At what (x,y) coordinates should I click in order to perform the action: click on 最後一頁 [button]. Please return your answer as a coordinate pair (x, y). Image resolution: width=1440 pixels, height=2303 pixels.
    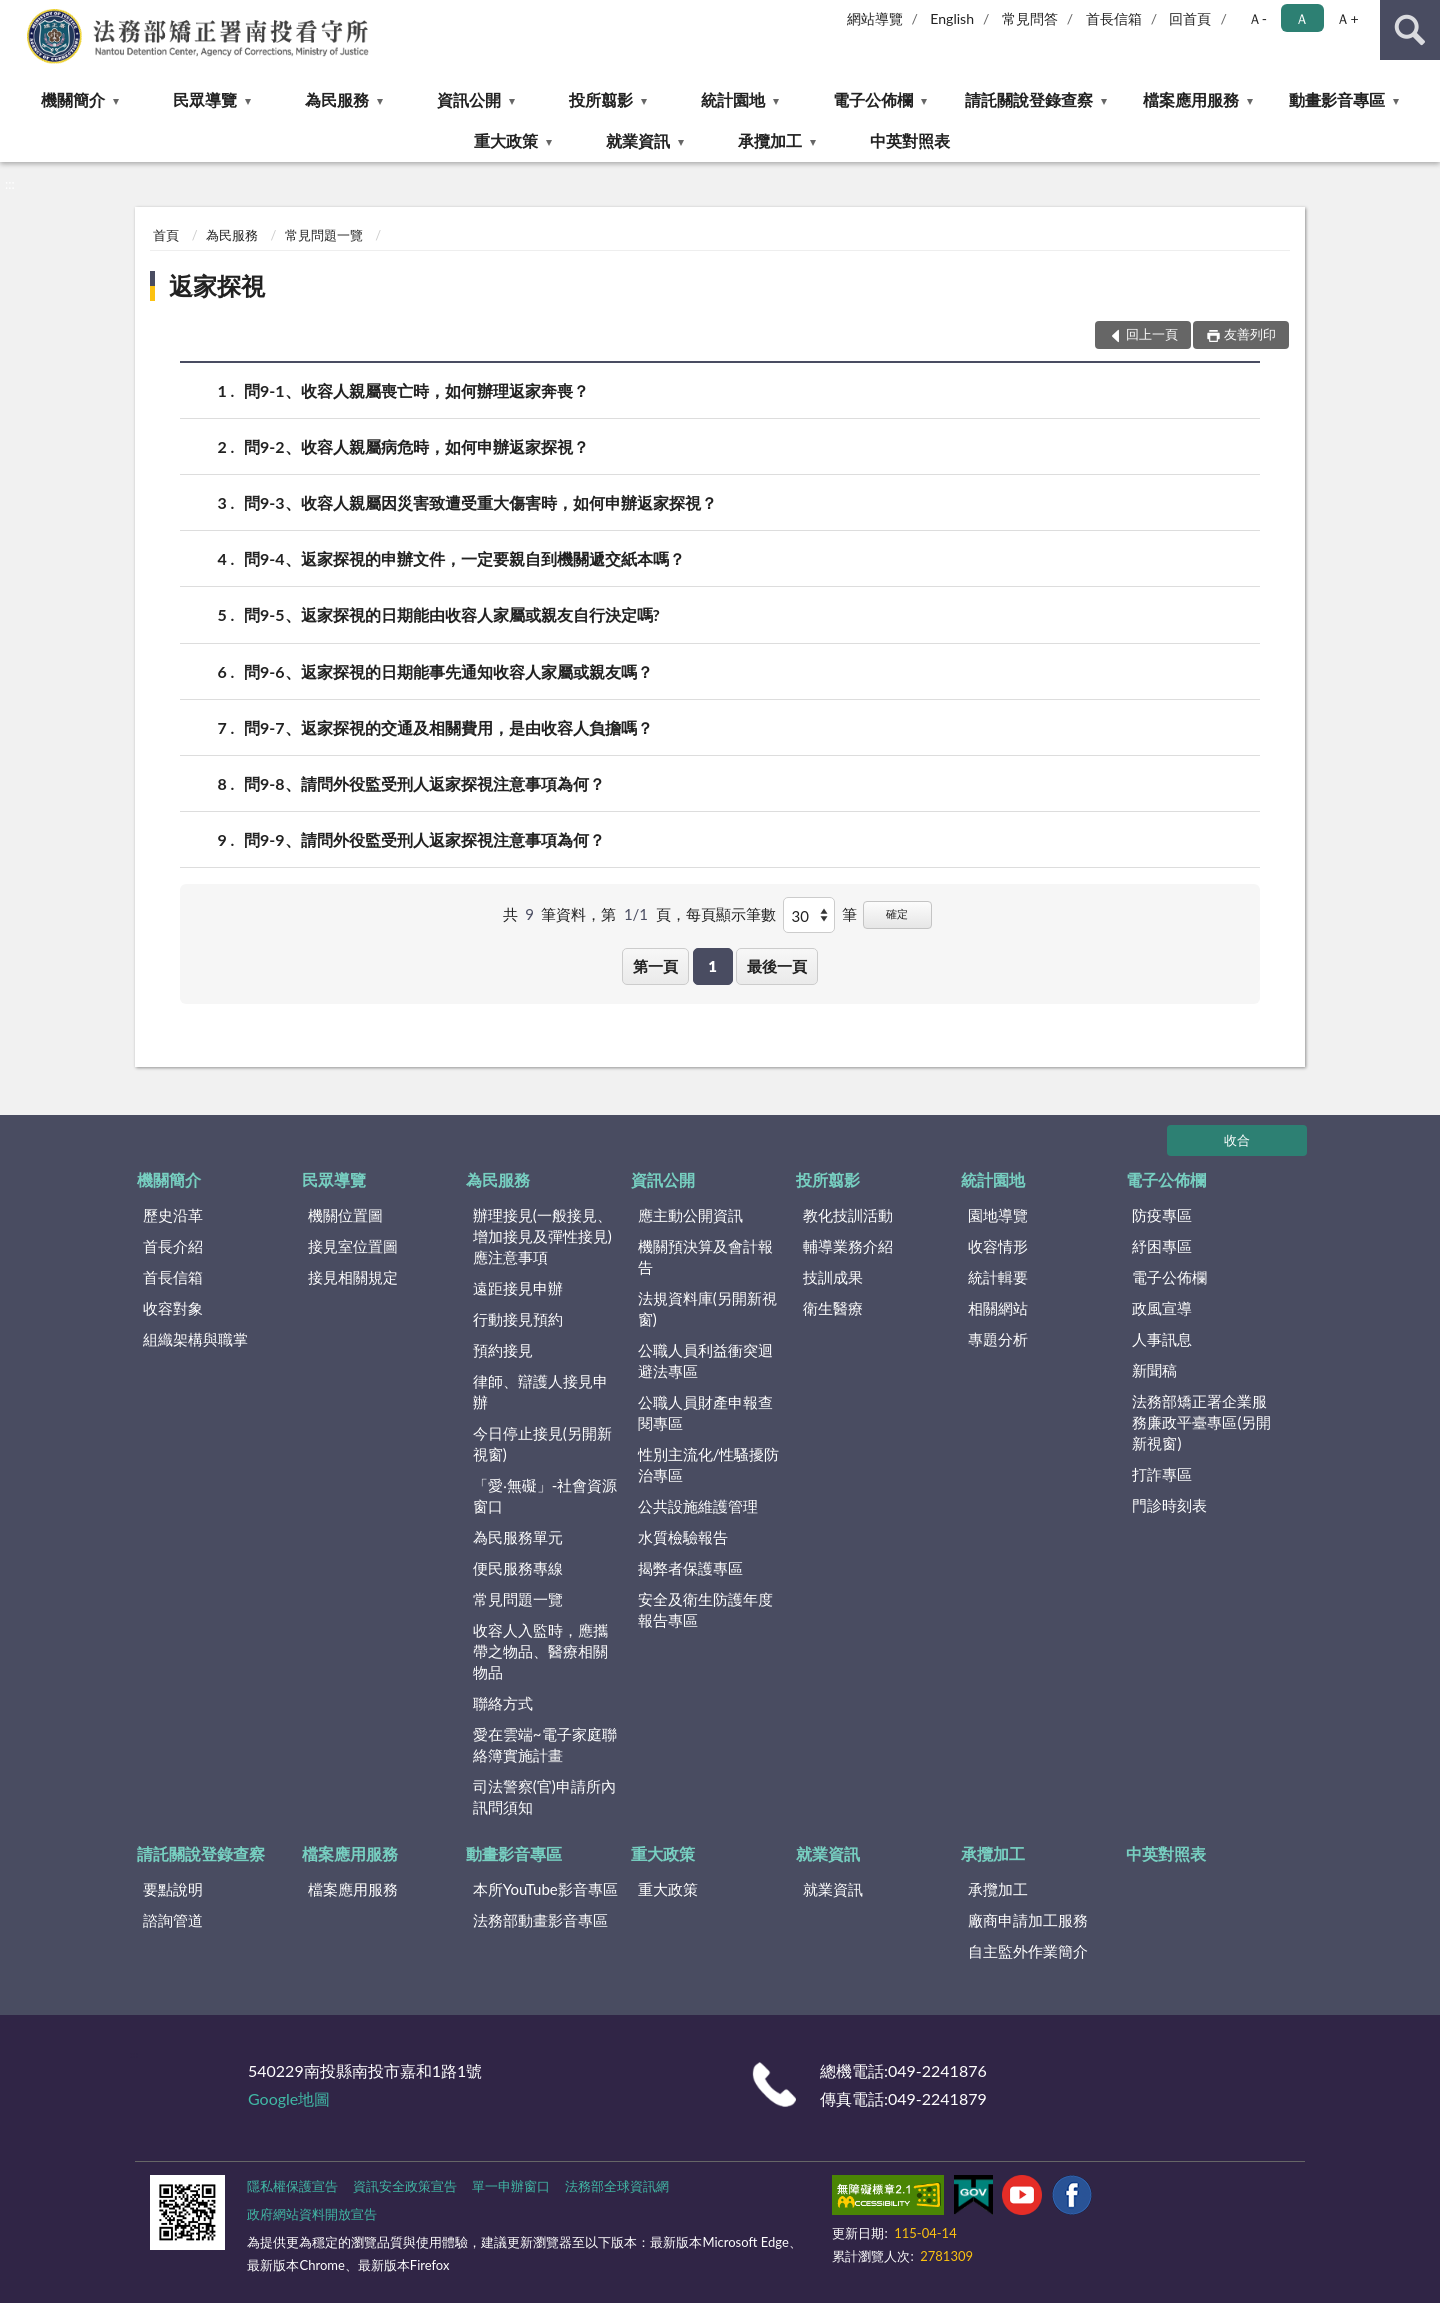
    Looking at the image, I should click on (777, 966).